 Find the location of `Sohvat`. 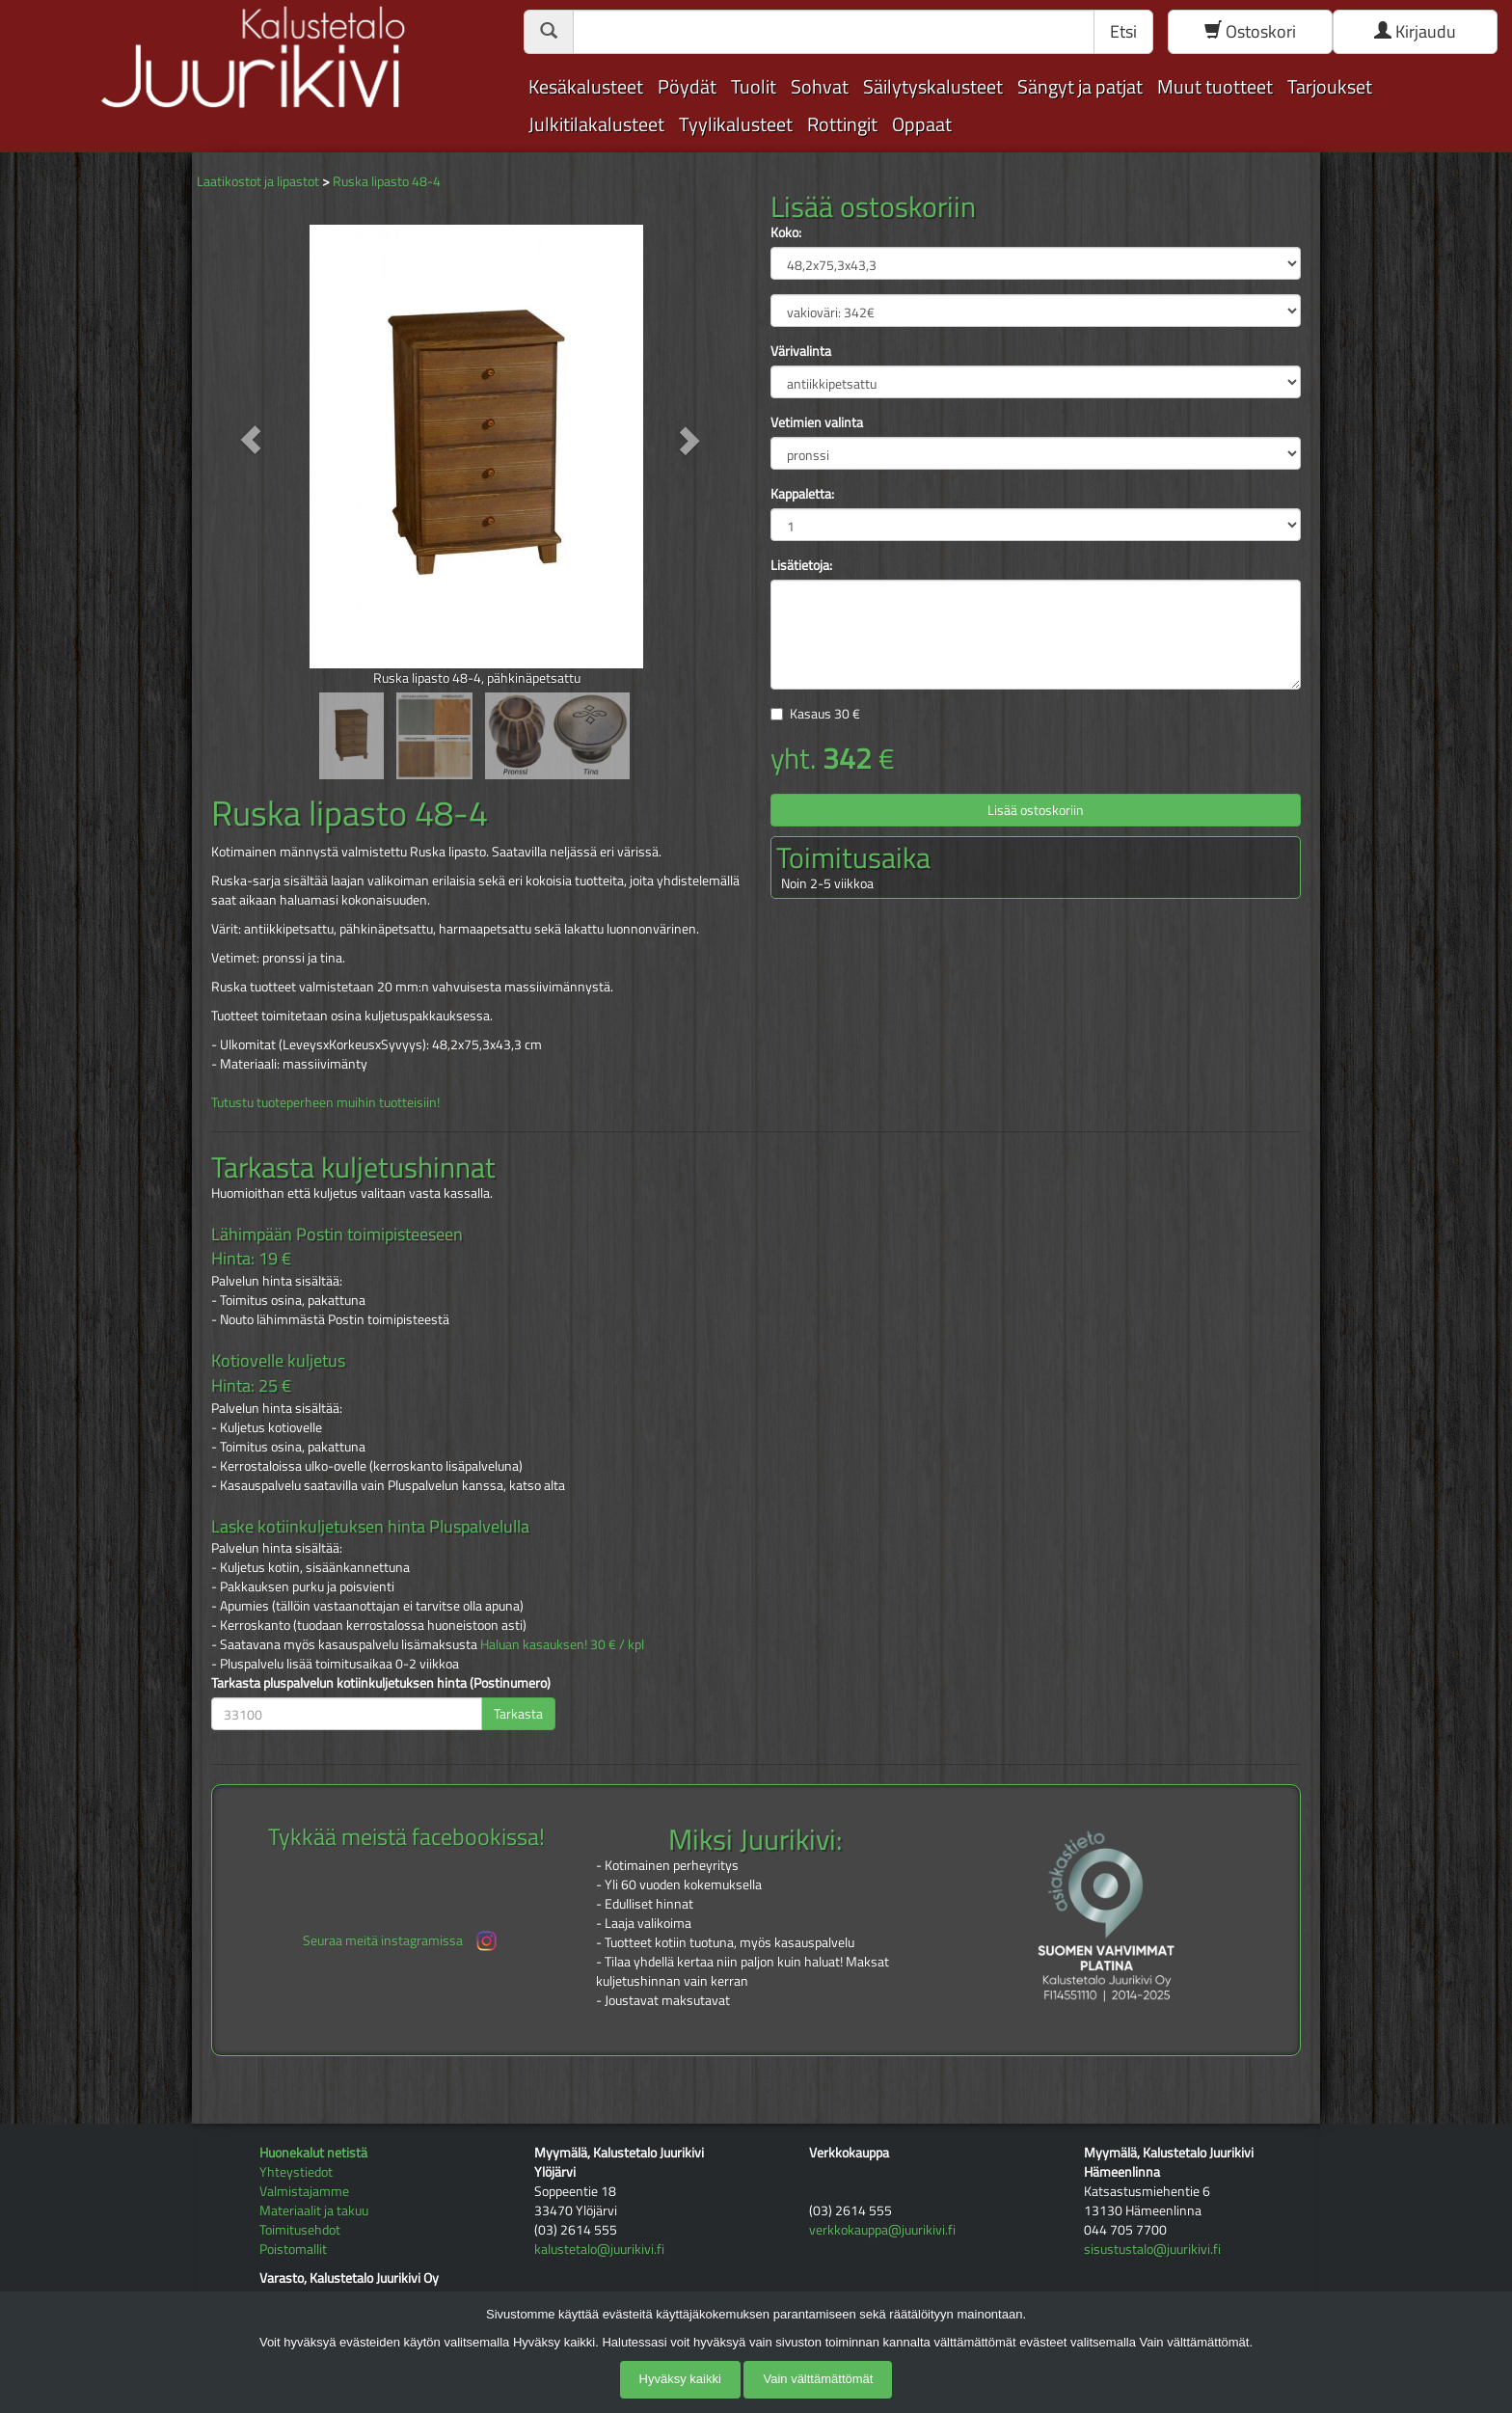

Sohvat is located at coordinates (820, 86).